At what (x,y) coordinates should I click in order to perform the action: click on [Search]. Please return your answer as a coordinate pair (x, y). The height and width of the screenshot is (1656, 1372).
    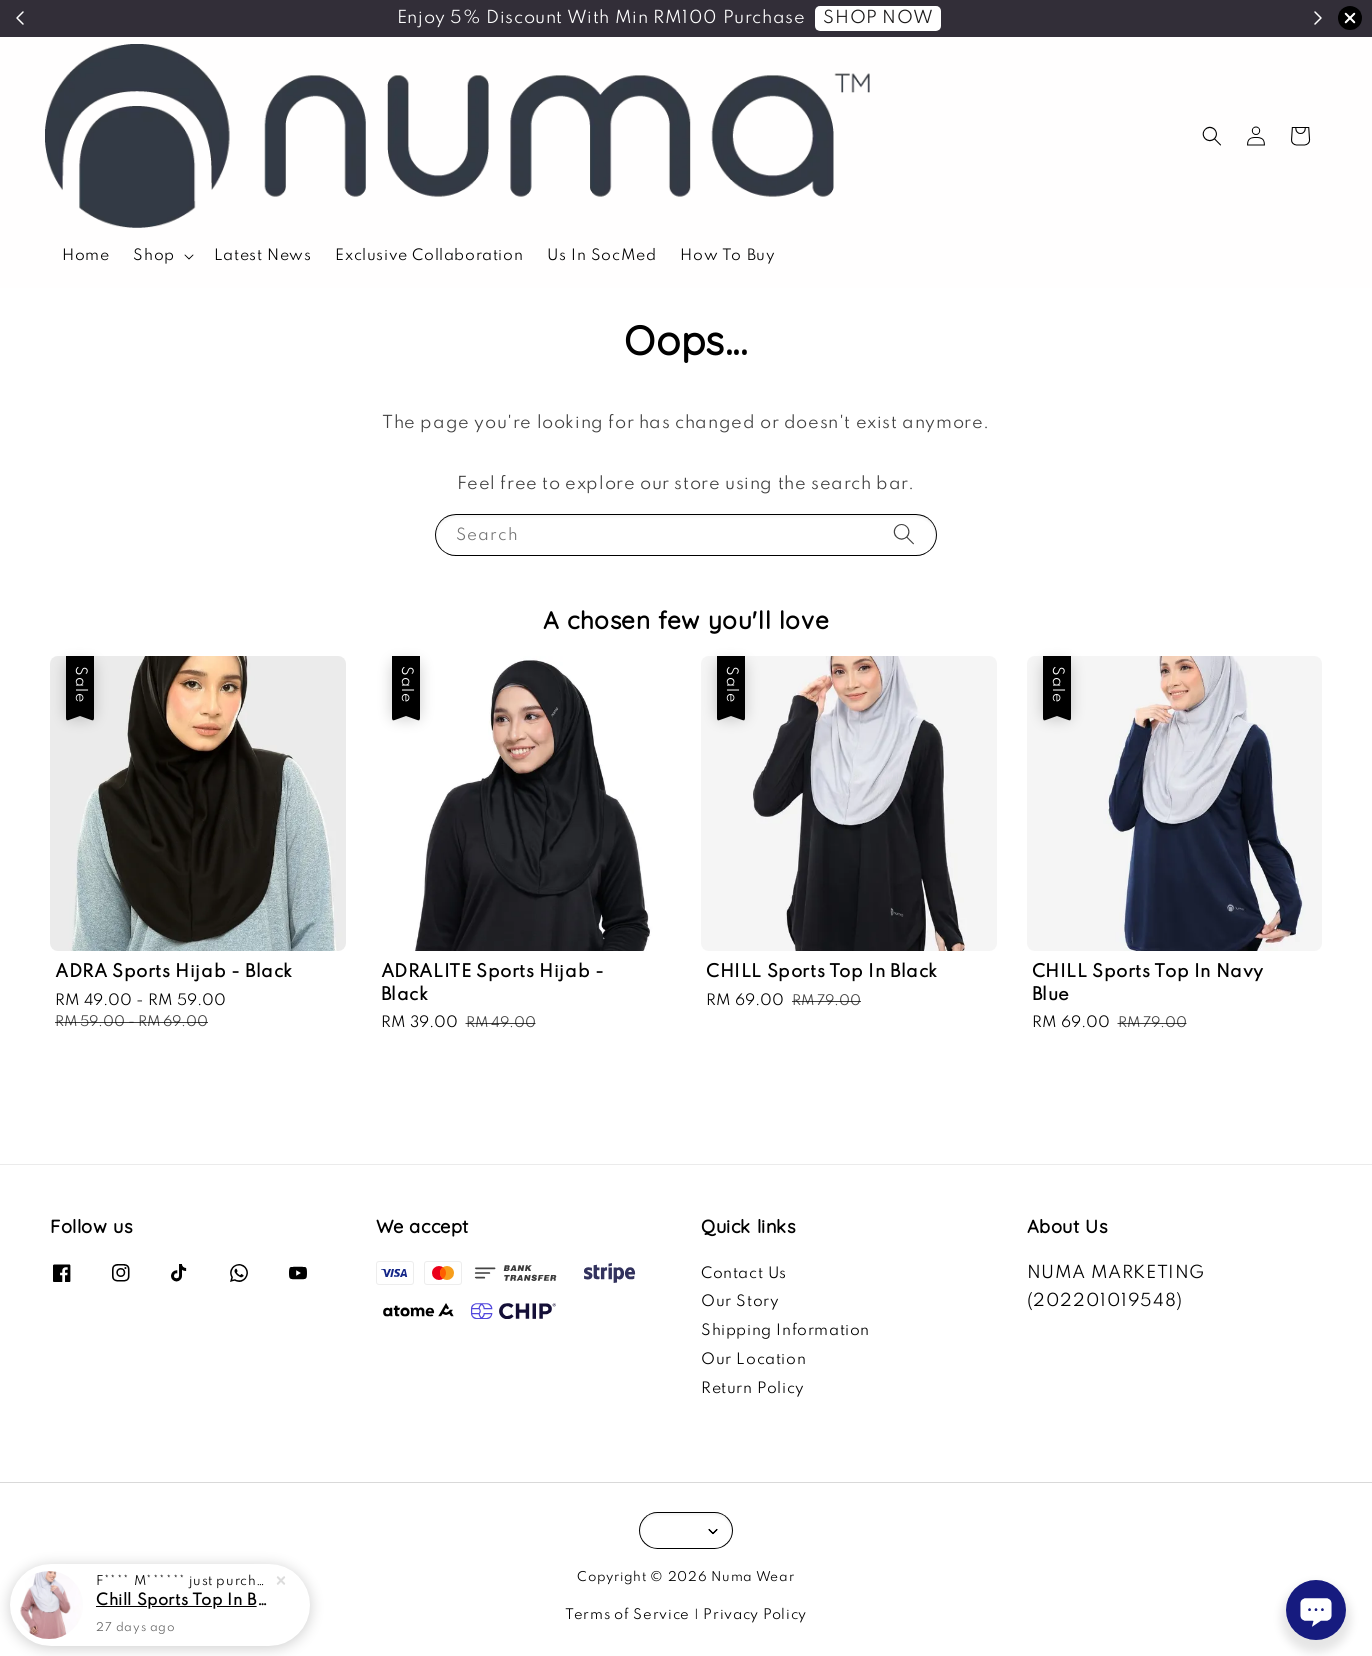
    Looking at the image, I should click on (904, 534).